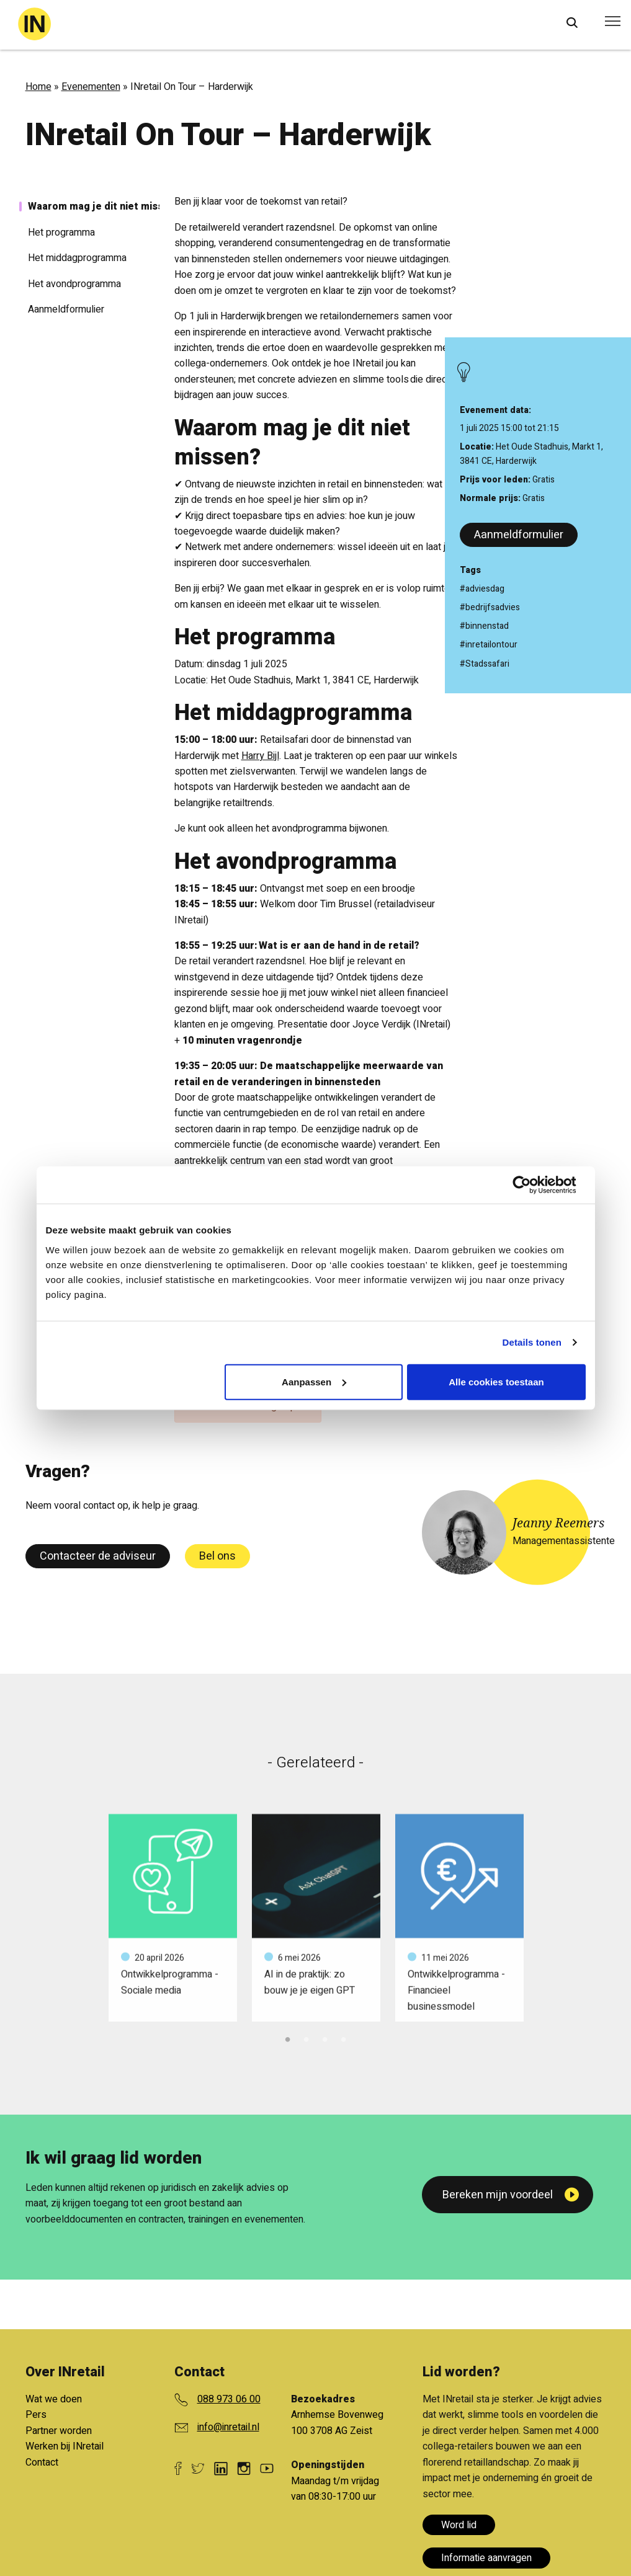 Image resolution: width=631 pixels, height=2576 pixels. What do you see at coordinates (38, 86) in the screenshot?
I see `Home` at bounding box center [38, 86].